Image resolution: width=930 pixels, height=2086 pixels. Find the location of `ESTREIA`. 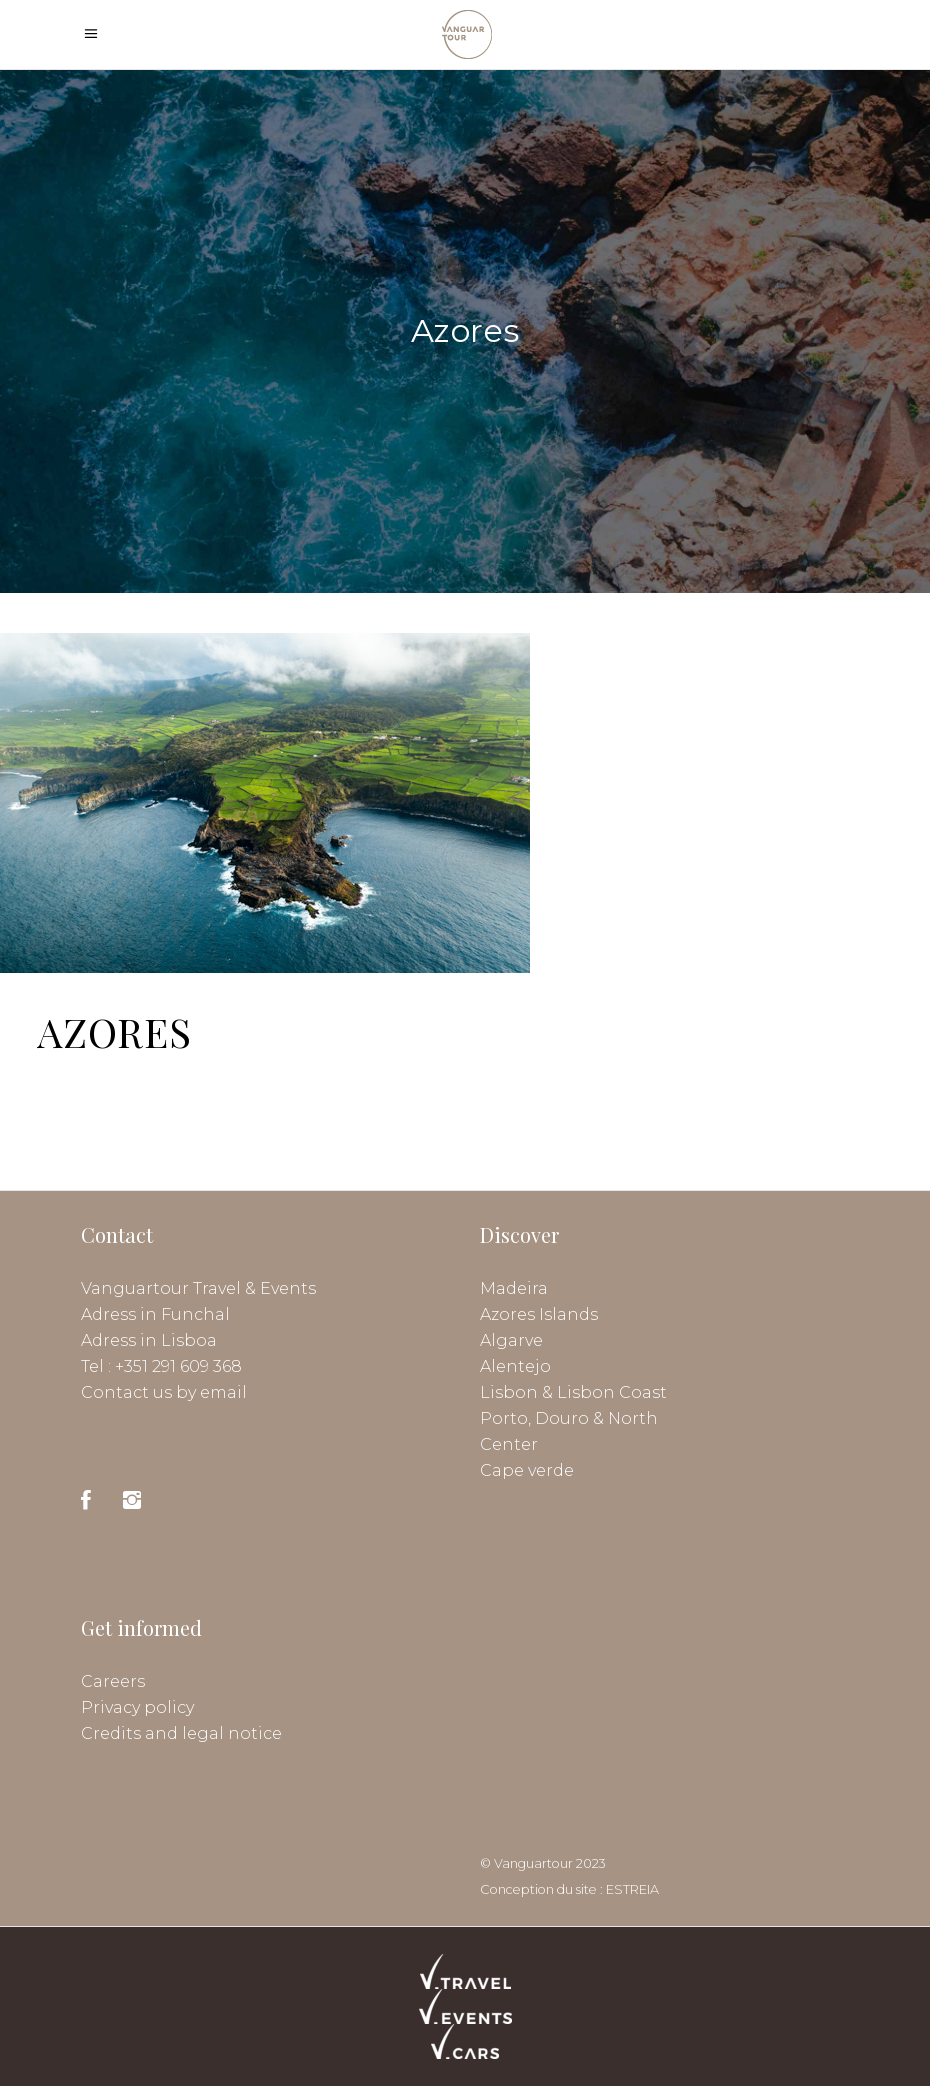

ESTREIA is located at coordinates (632, 1889).